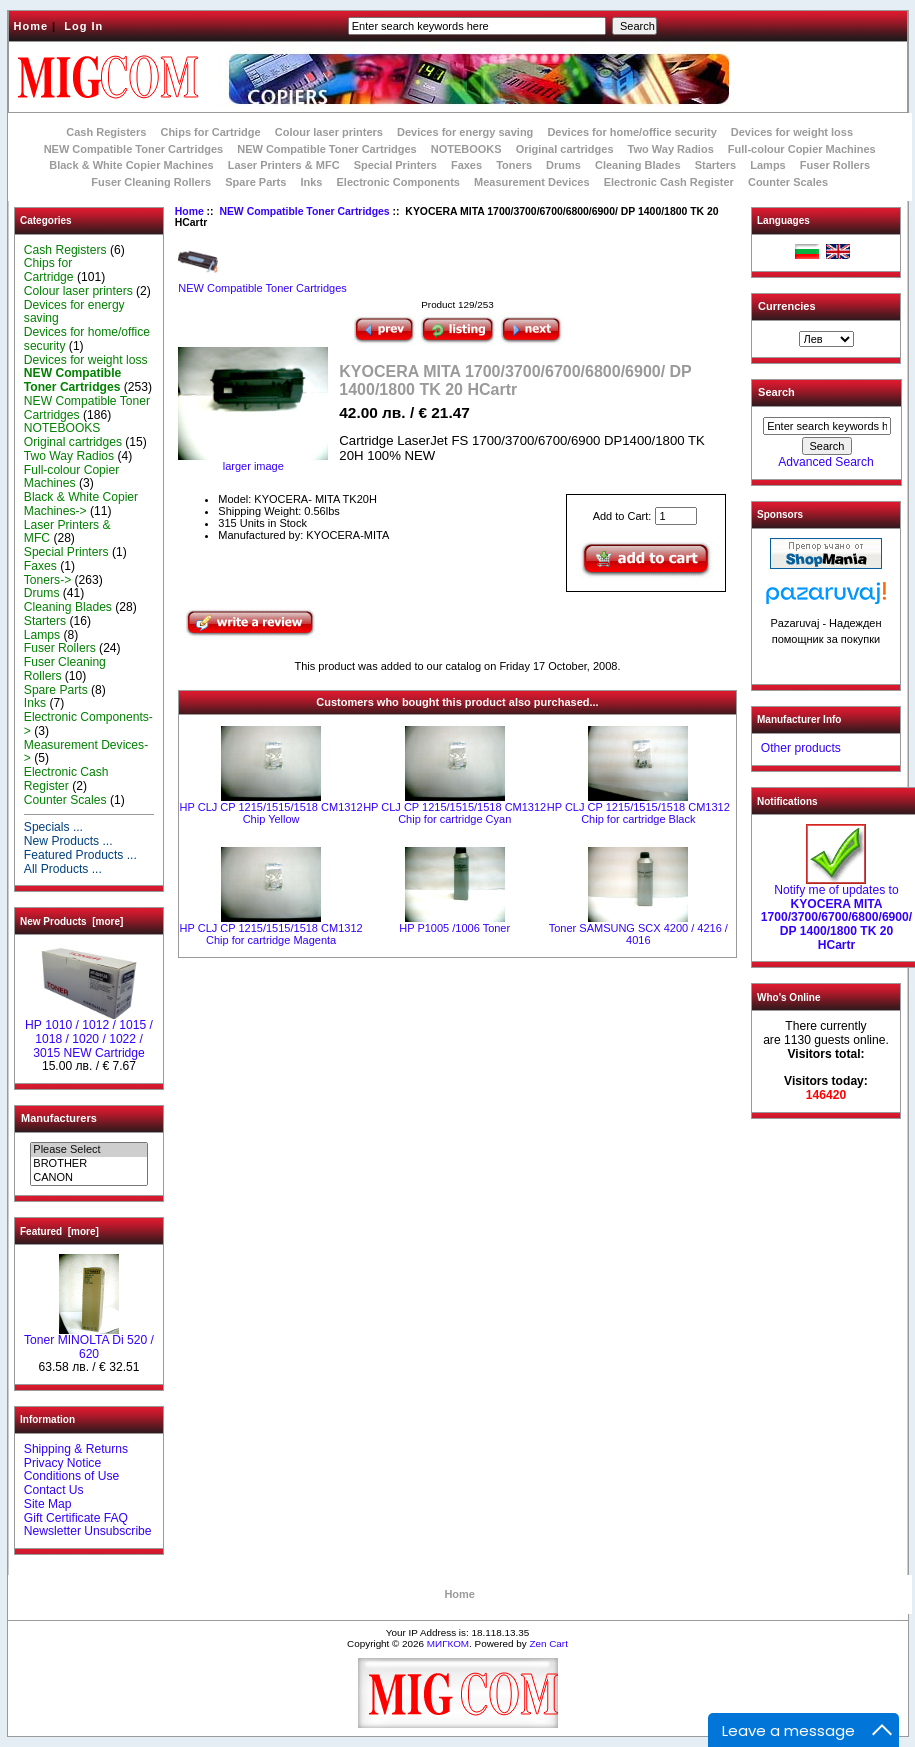  Describe the element at coordinates (638, 934) in the screenshot. I see `Toner SAMSUNG SCX 4200 / 4216 / 4016` at that location.